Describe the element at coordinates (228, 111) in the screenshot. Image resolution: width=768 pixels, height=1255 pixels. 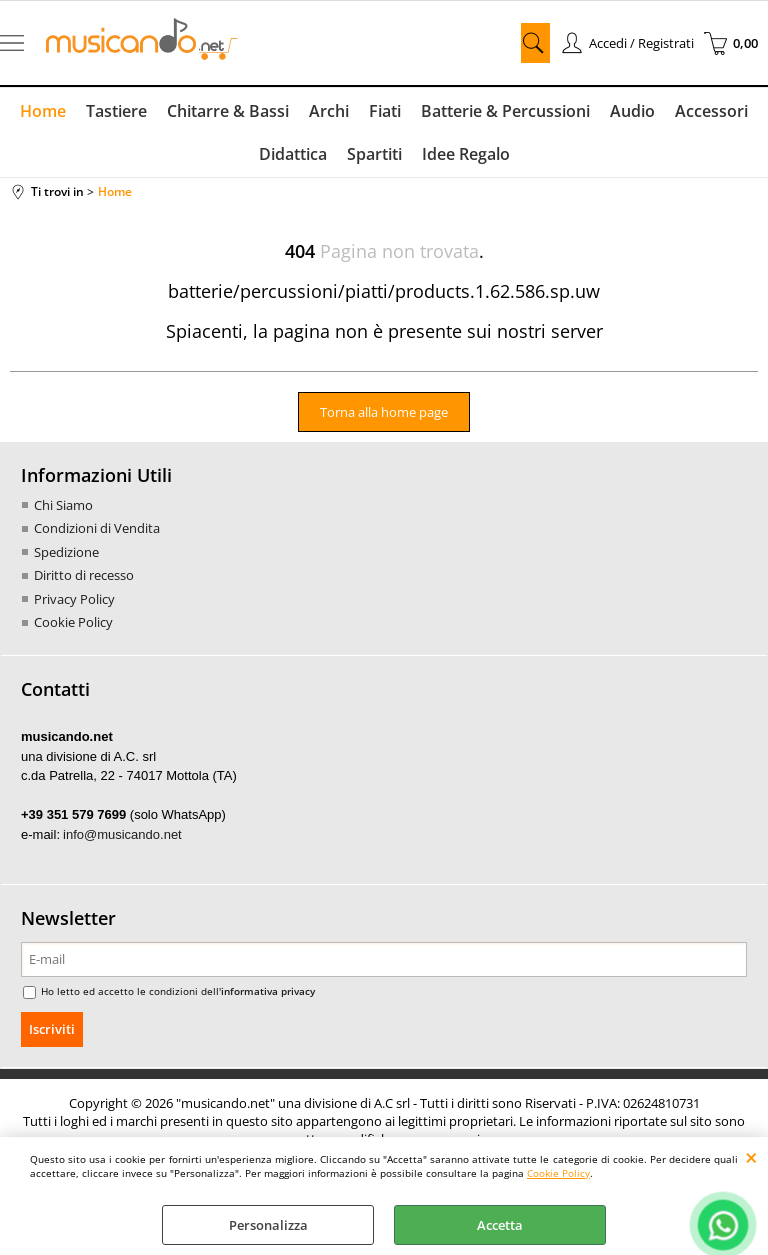
I see `Chitarre & Bassi` at that location.